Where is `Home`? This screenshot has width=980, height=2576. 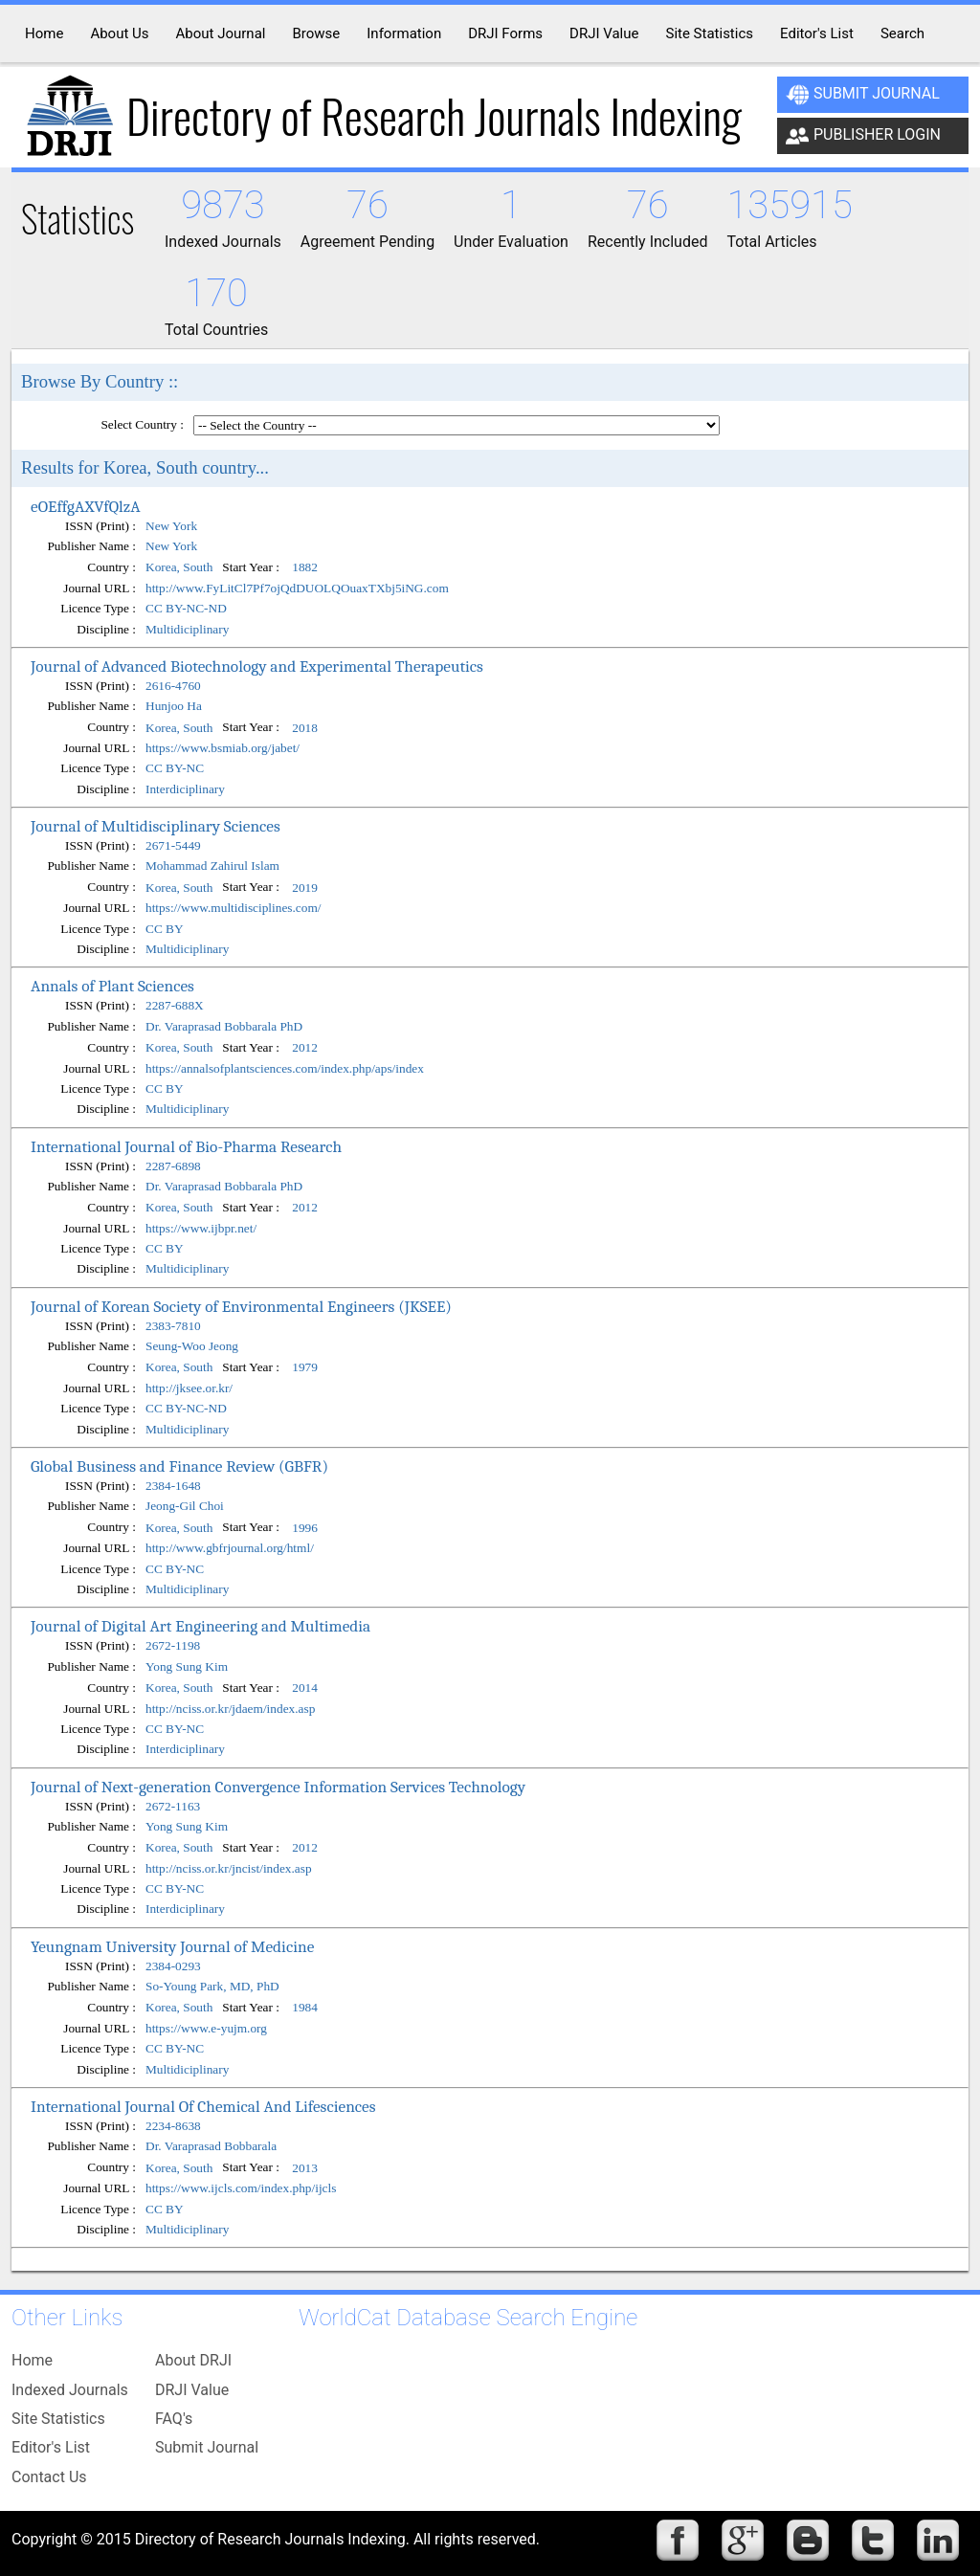 Home is located at coordinates (32, 2360).